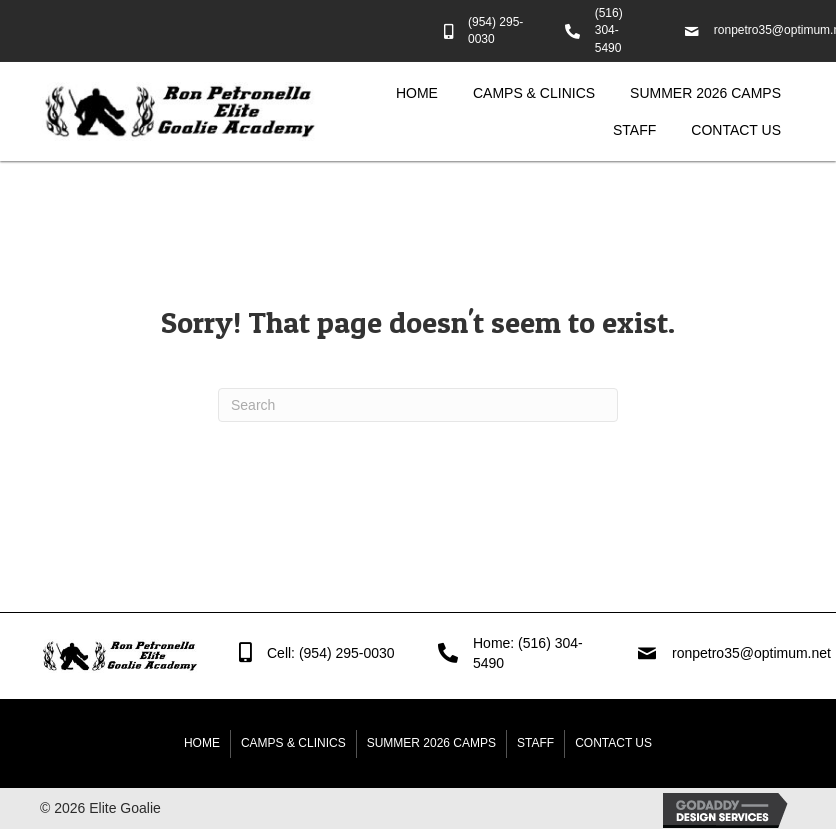 Image resolution: width=836 pixels, height=829 pixels. What do you see at coordinates (613, 743) in the screenshot?
I see `Contact Us [menuitem]` at bounding box center [613, 743].